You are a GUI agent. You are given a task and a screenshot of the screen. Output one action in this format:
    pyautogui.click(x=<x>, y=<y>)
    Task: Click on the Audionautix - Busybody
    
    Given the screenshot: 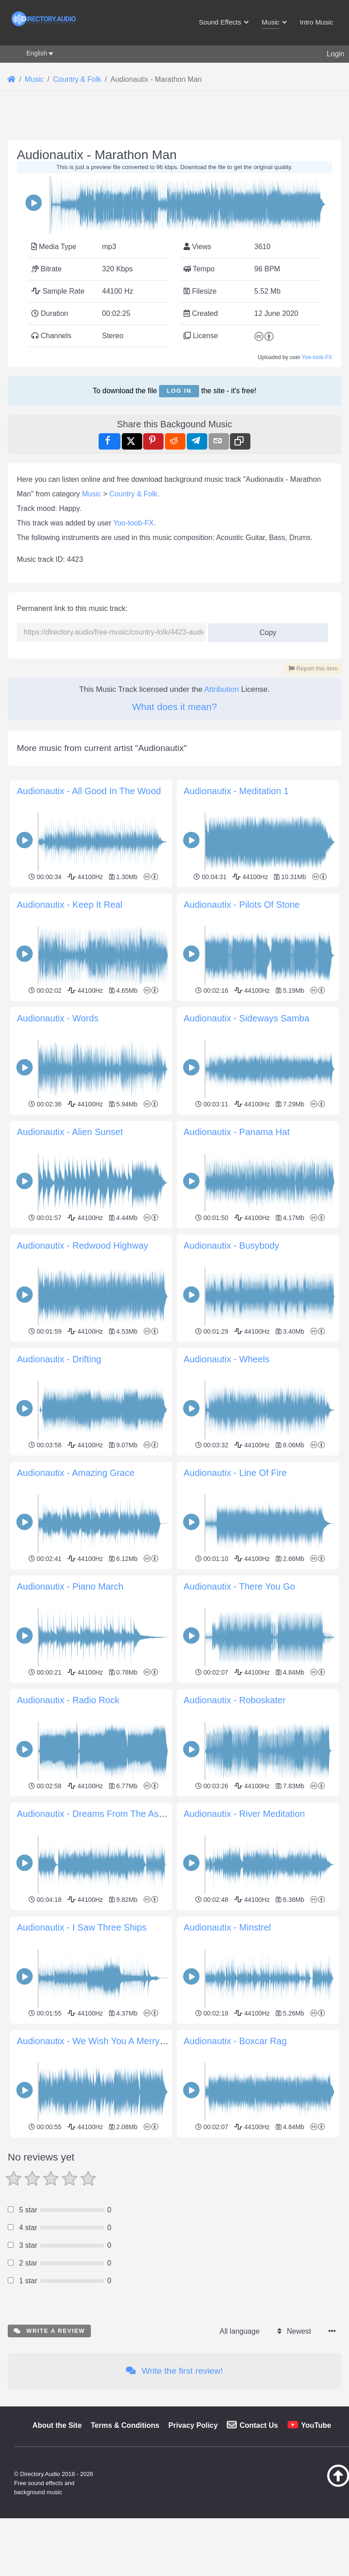 What is the action you would take?
    pyautogui.click(x=231, y=1245)
    